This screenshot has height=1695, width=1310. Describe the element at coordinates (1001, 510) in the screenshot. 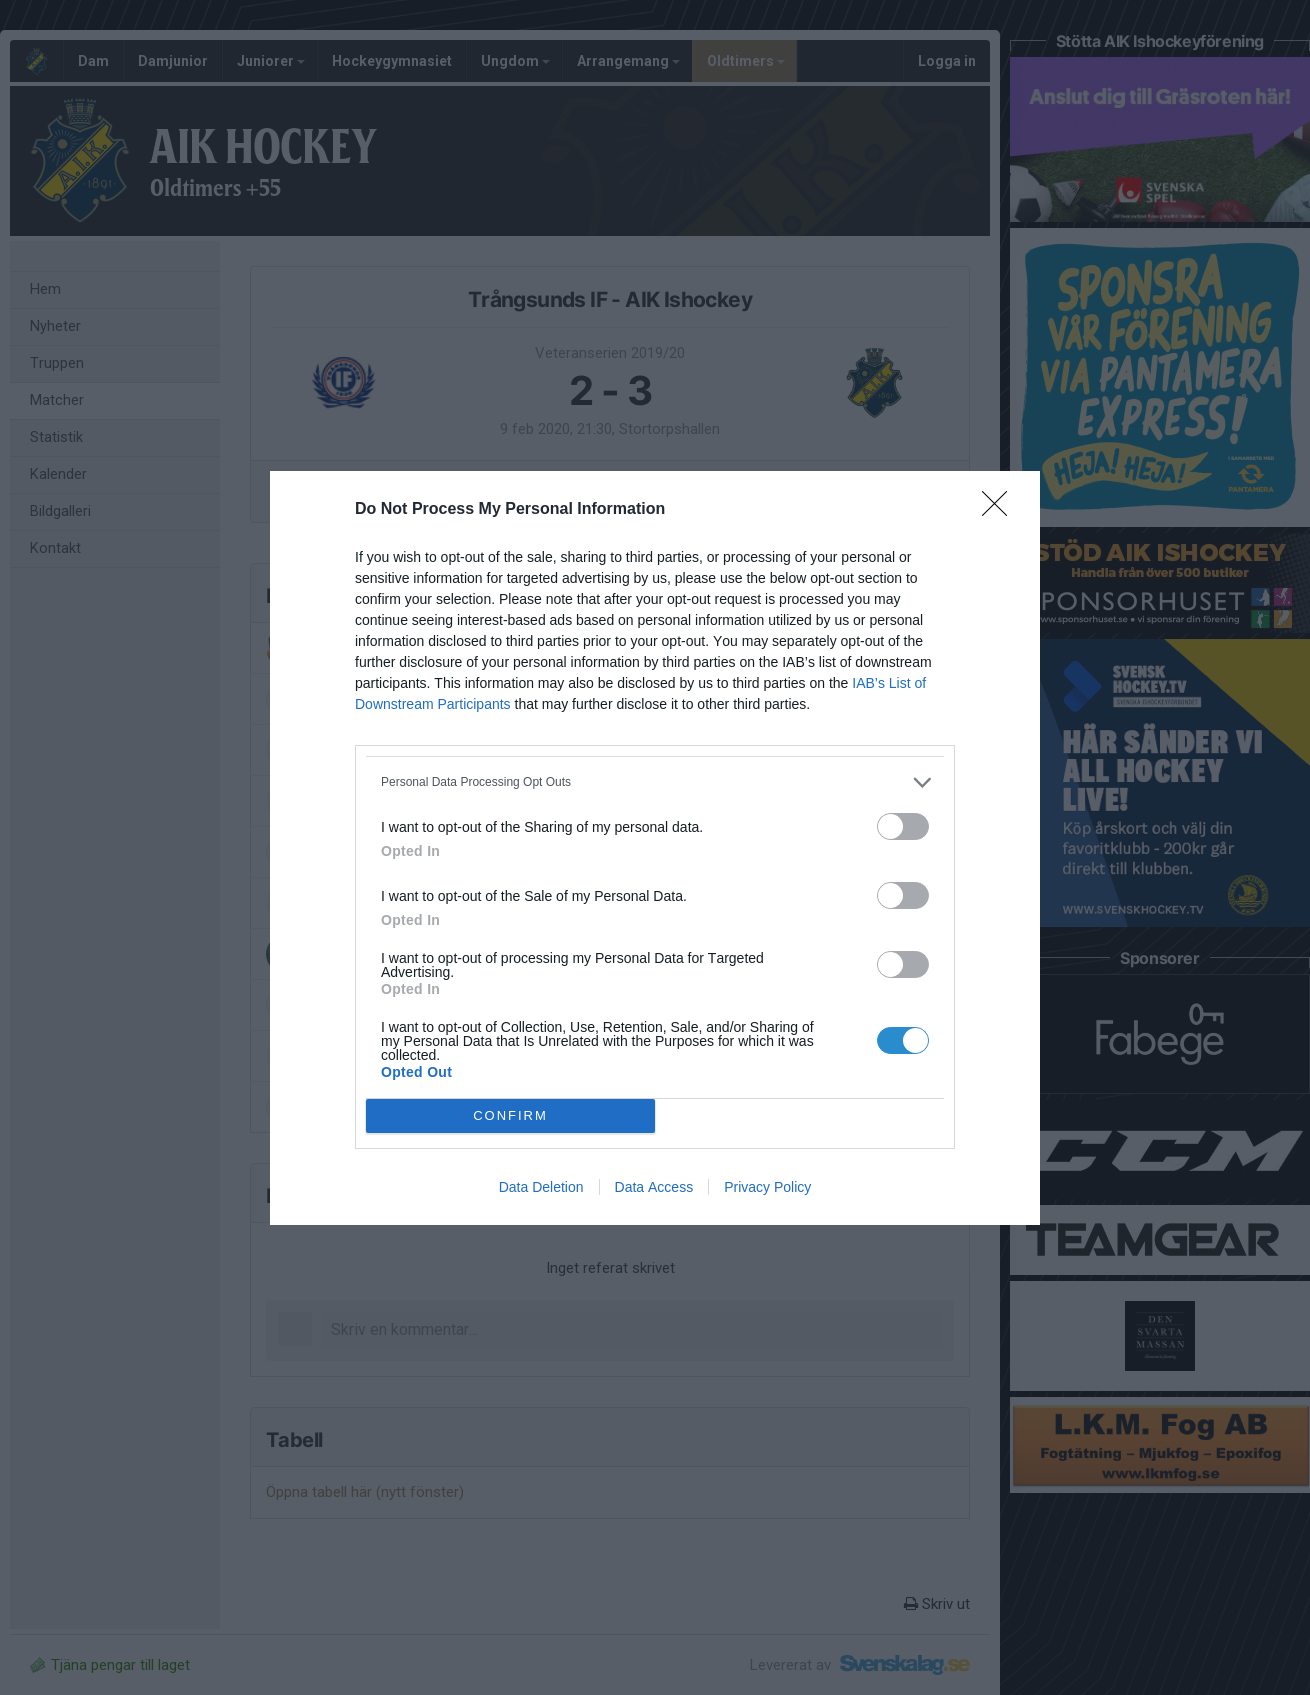

I see `[Close]` at that location.